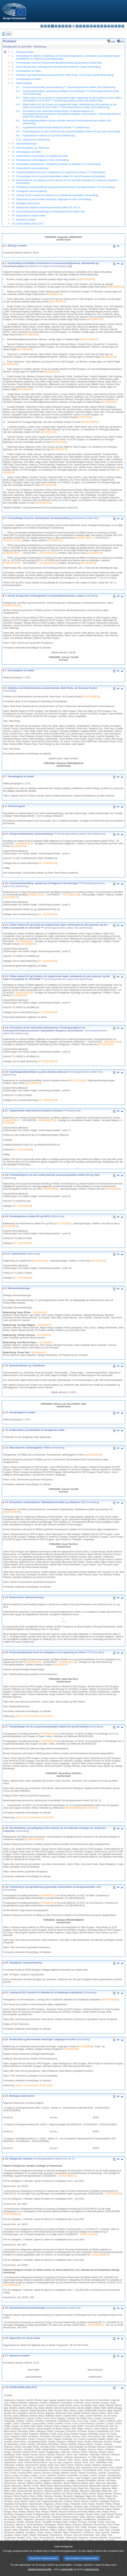  I want to click on Europa-Parlamentets sammensætning *** (forretningsordenens artikel 150) (afstemning), so click(69, 87).